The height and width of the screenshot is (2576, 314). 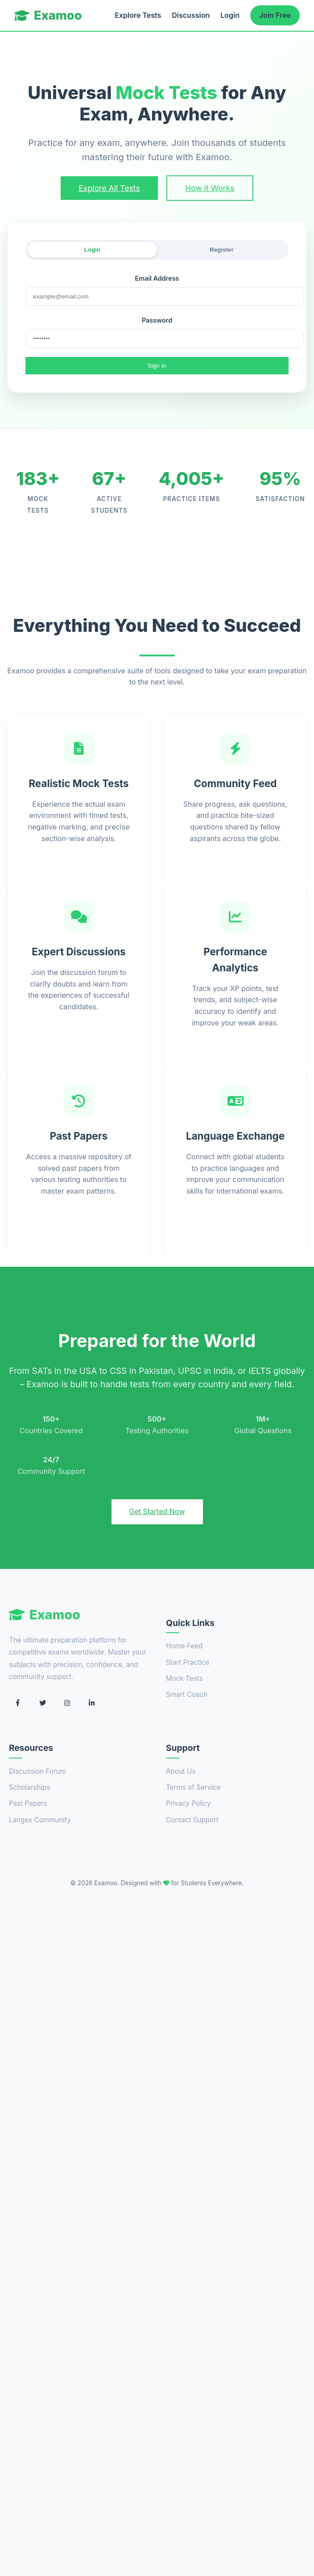 What do you see at coordinates (28, 1803) in the screenshot?
I see `Past Papers` at bounding box center [28, 1803].